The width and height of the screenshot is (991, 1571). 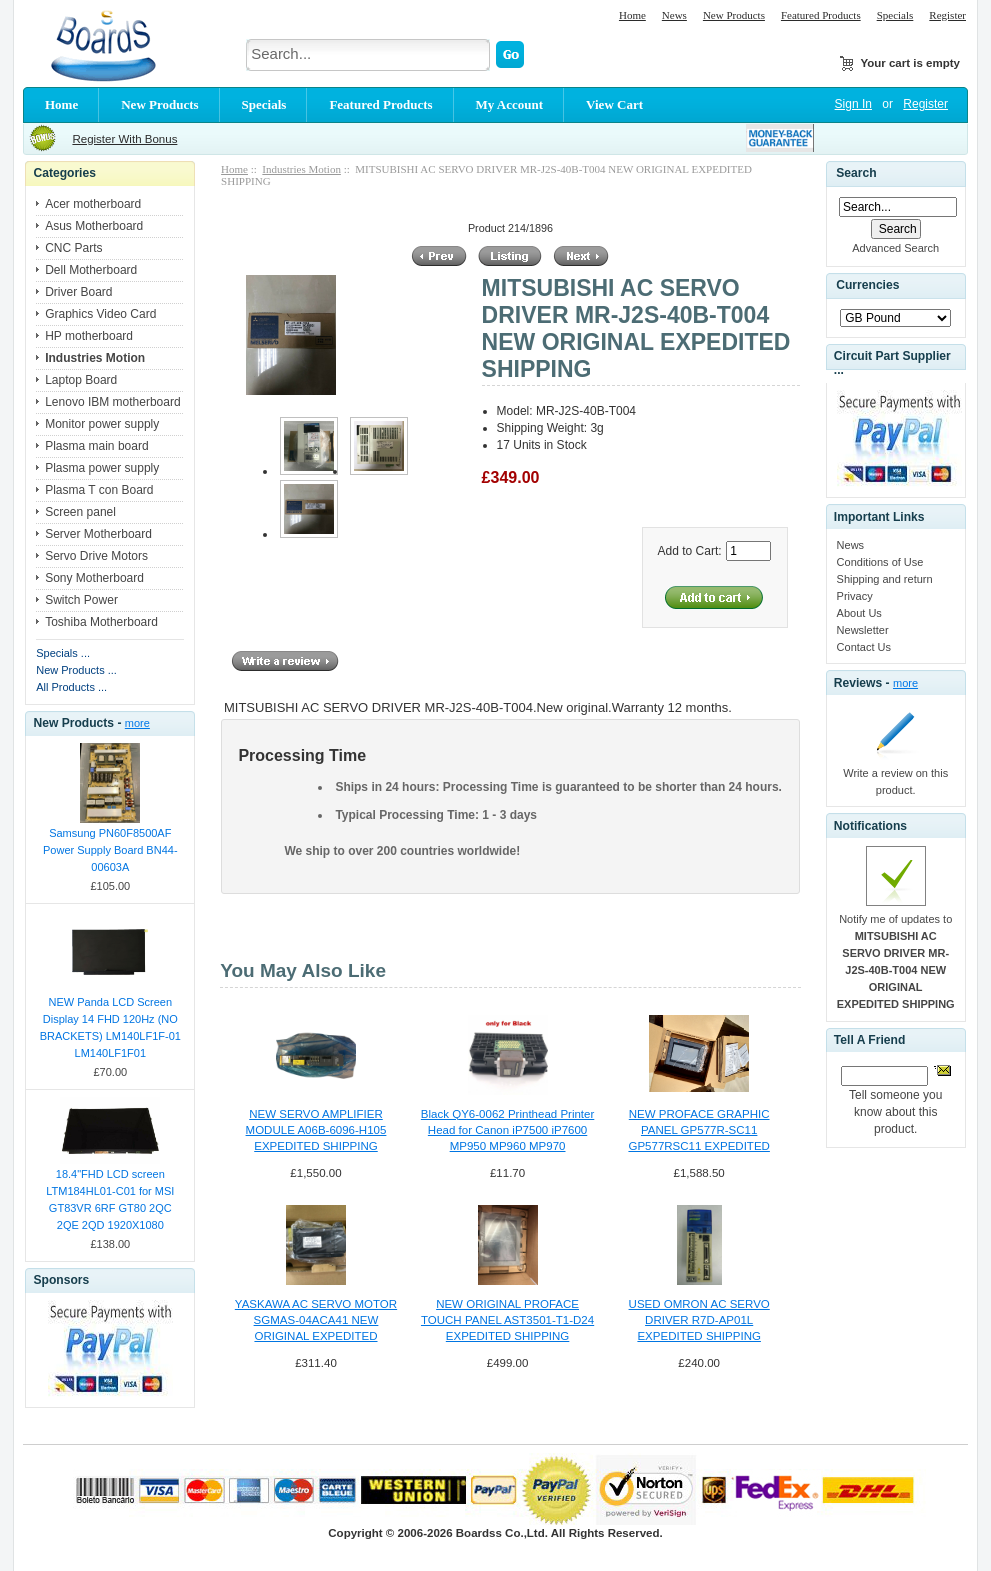 What do you see at coordinates (137, 723) in the screenshot?
I see `more` at bounding box center [137, 723].